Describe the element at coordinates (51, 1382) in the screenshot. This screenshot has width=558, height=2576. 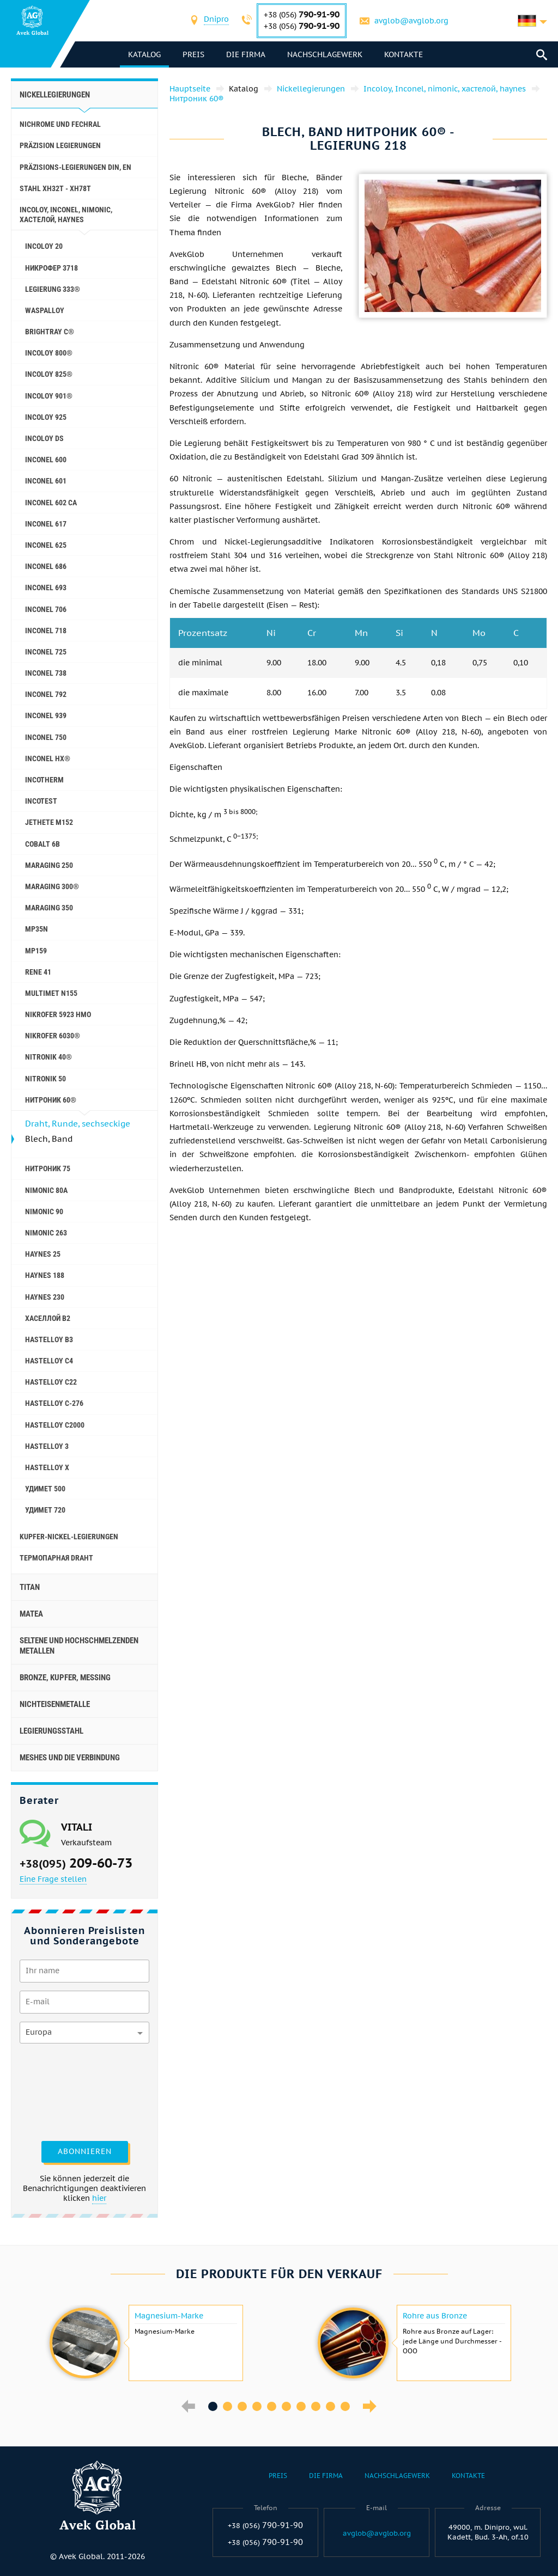
I see `Hastelloy c22` at that location.